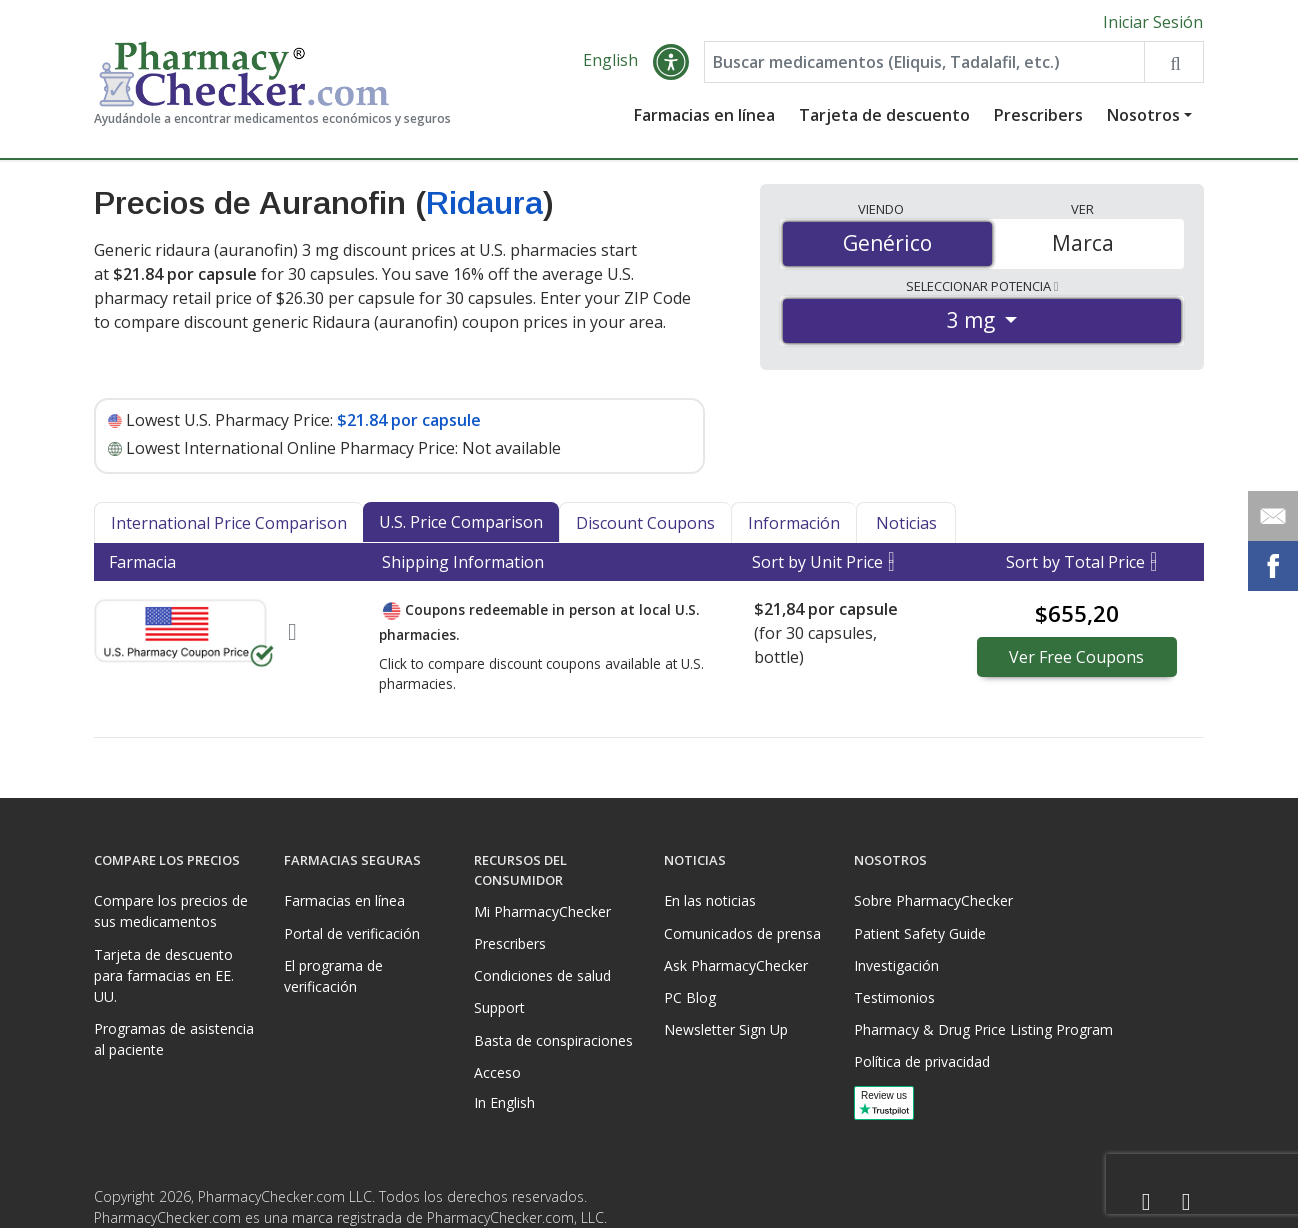 This screenshot has width=1298, height=1228. I want to click on Support, so click(499, 1007).